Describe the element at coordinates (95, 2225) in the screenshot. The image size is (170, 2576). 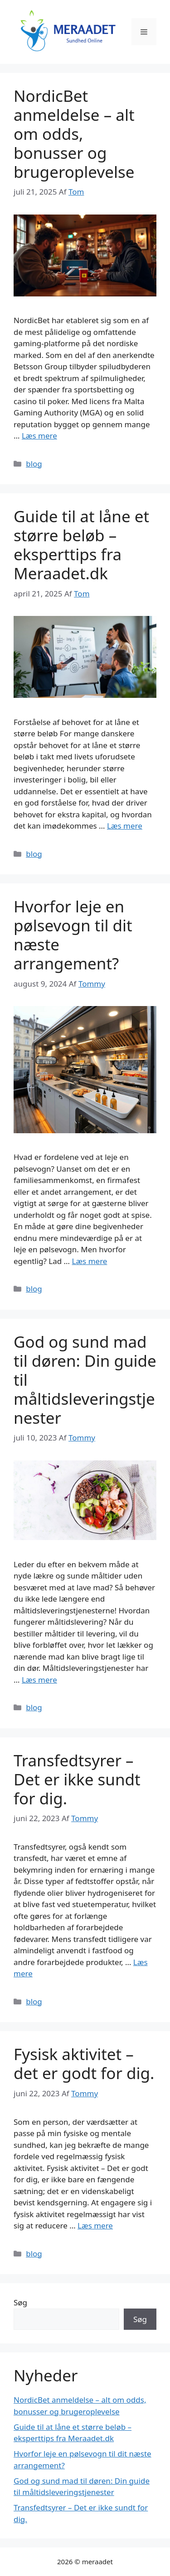
I see `Læs mere [Read more about Fysisk aktivitet – det er godt for dig.]` at that location.